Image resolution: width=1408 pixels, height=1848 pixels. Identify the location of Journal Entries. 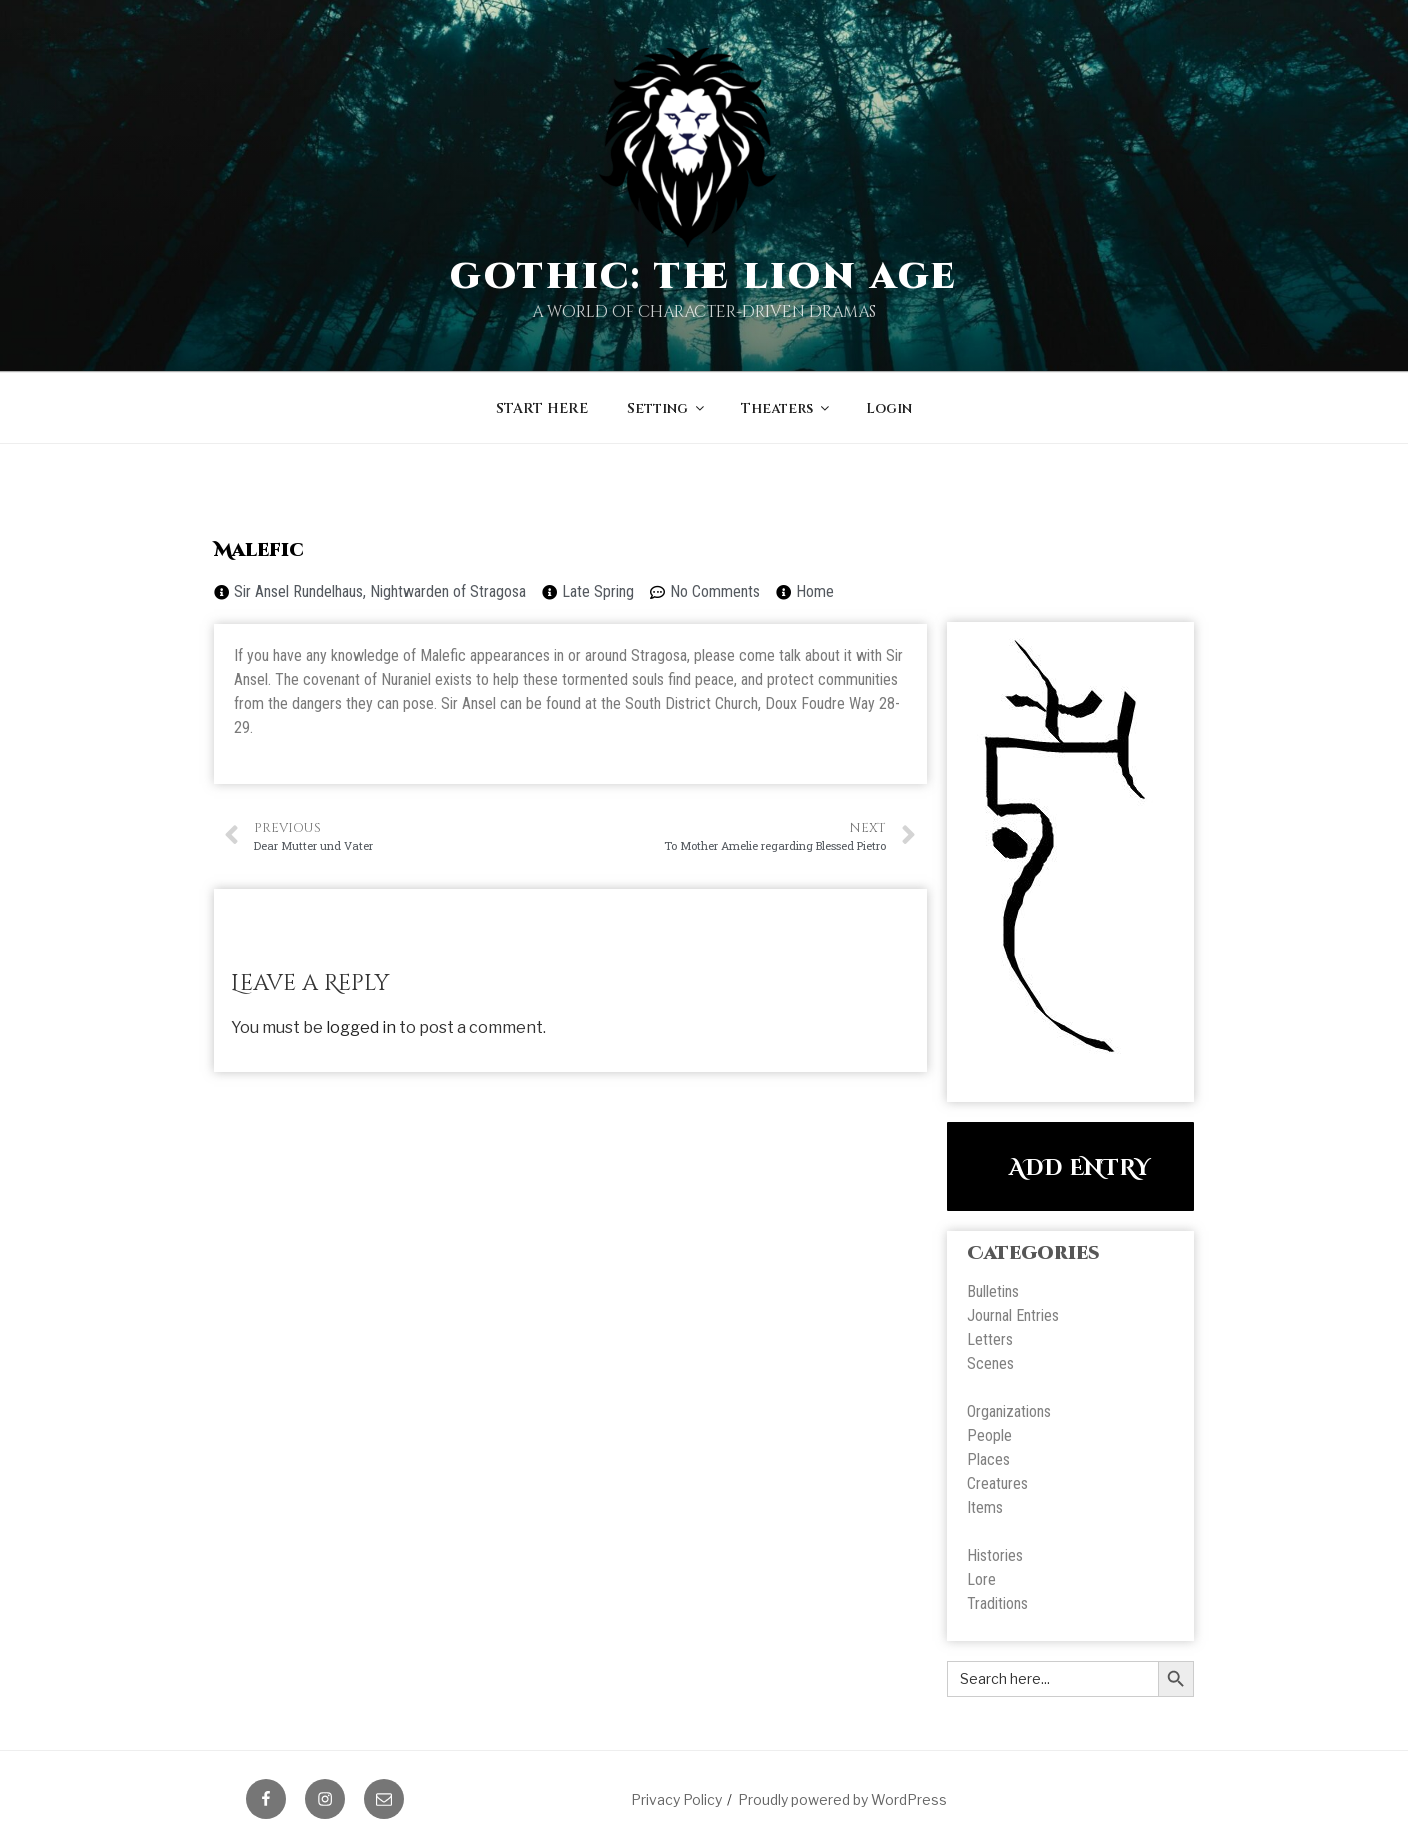
(1013, 1315).